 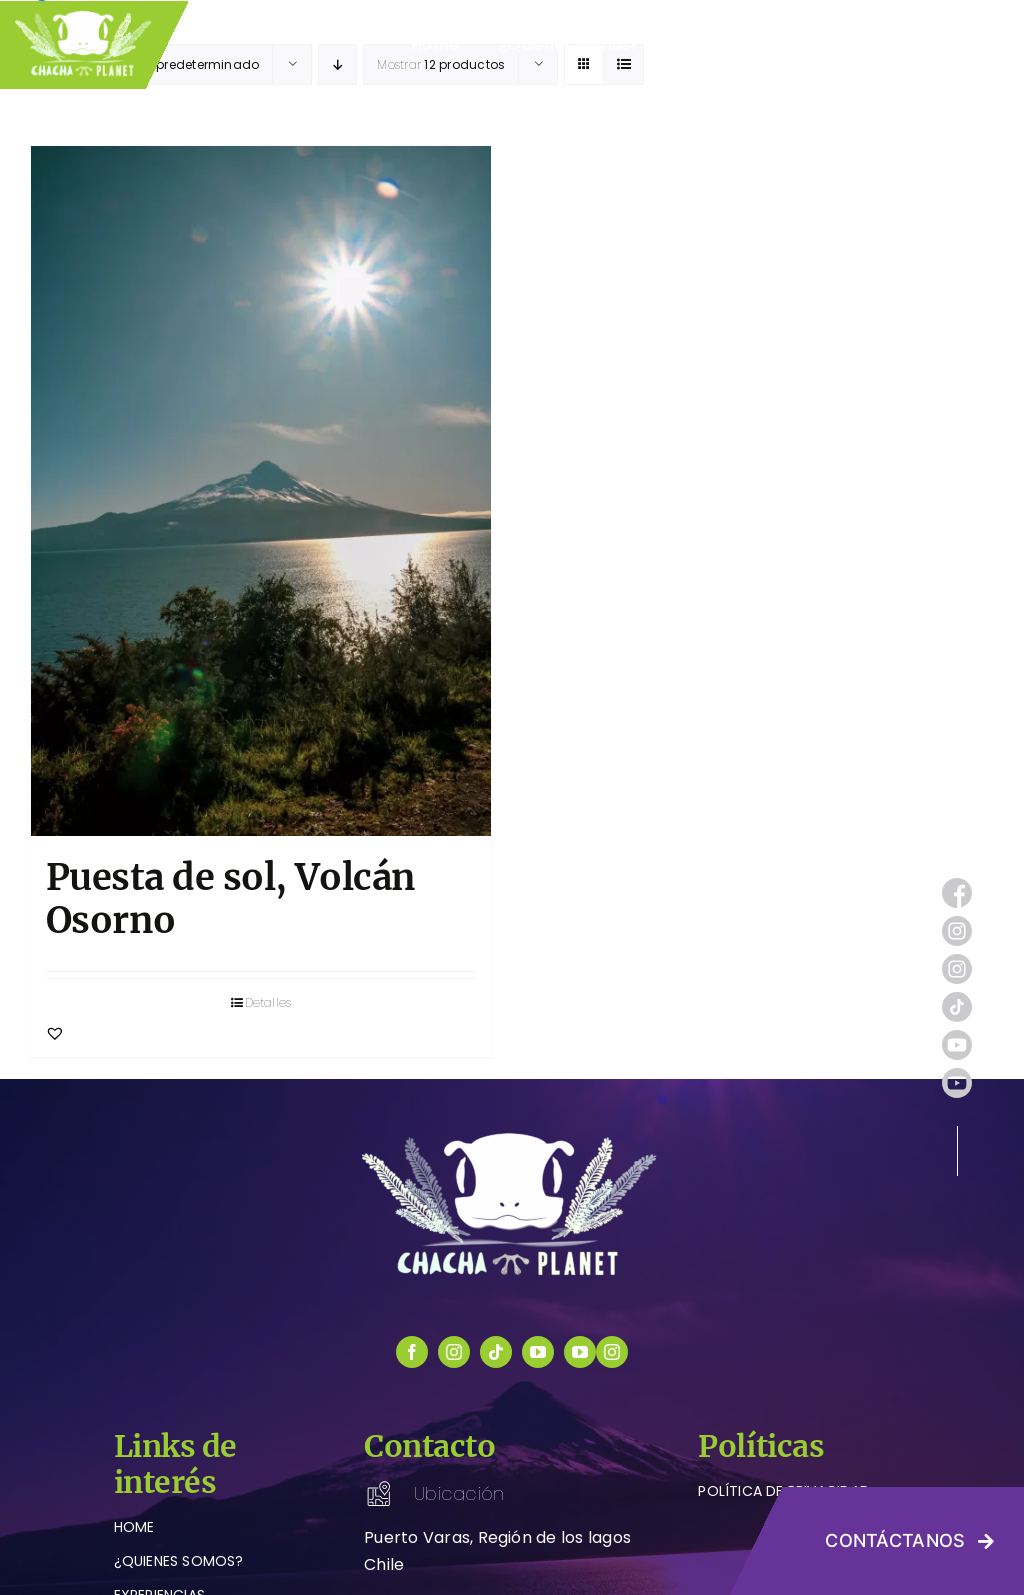 I want to click on [instagram], so click(x=454, y=1352).